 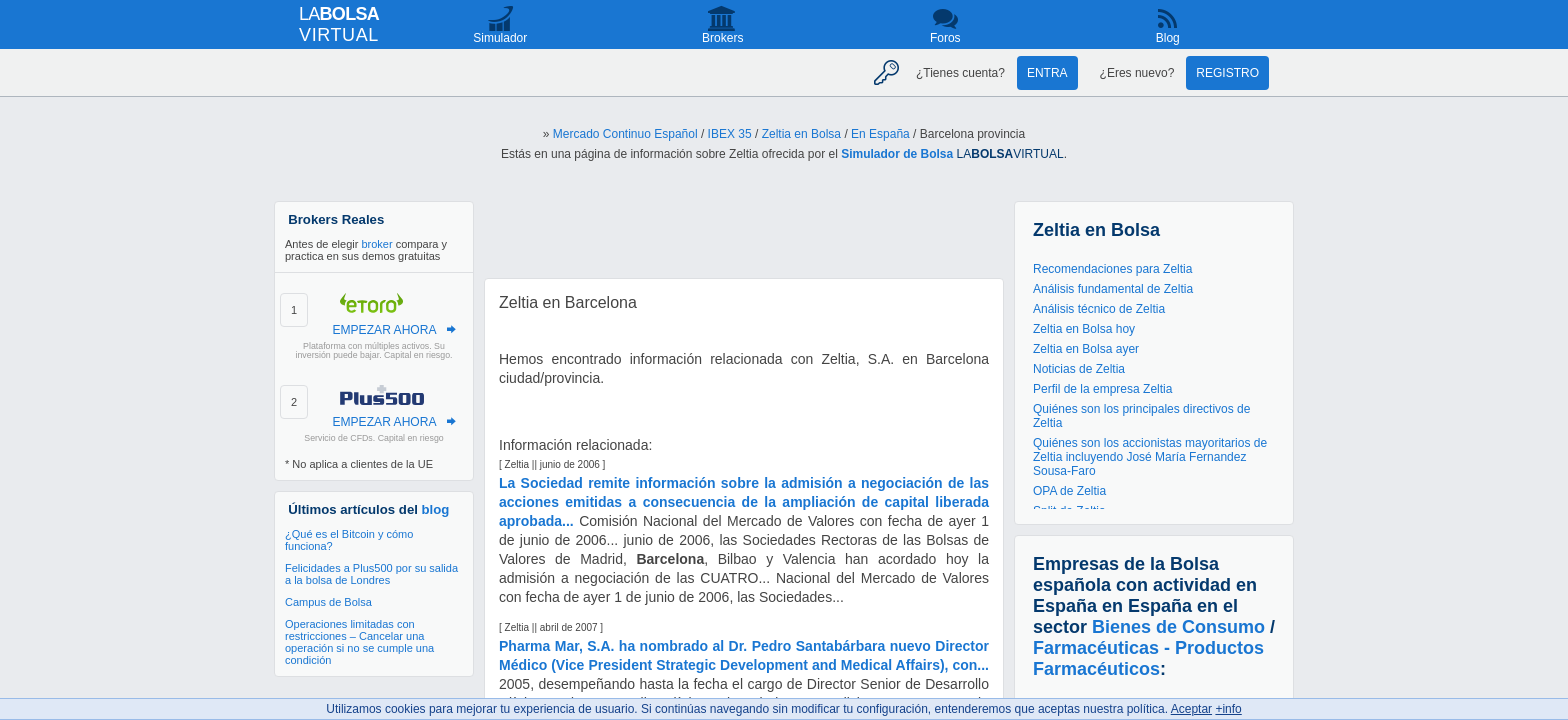 I want to click on Operaciones limitadas con restricciones – Cancelar una operación si no se cumple una condición, so click(x=359, y=642).